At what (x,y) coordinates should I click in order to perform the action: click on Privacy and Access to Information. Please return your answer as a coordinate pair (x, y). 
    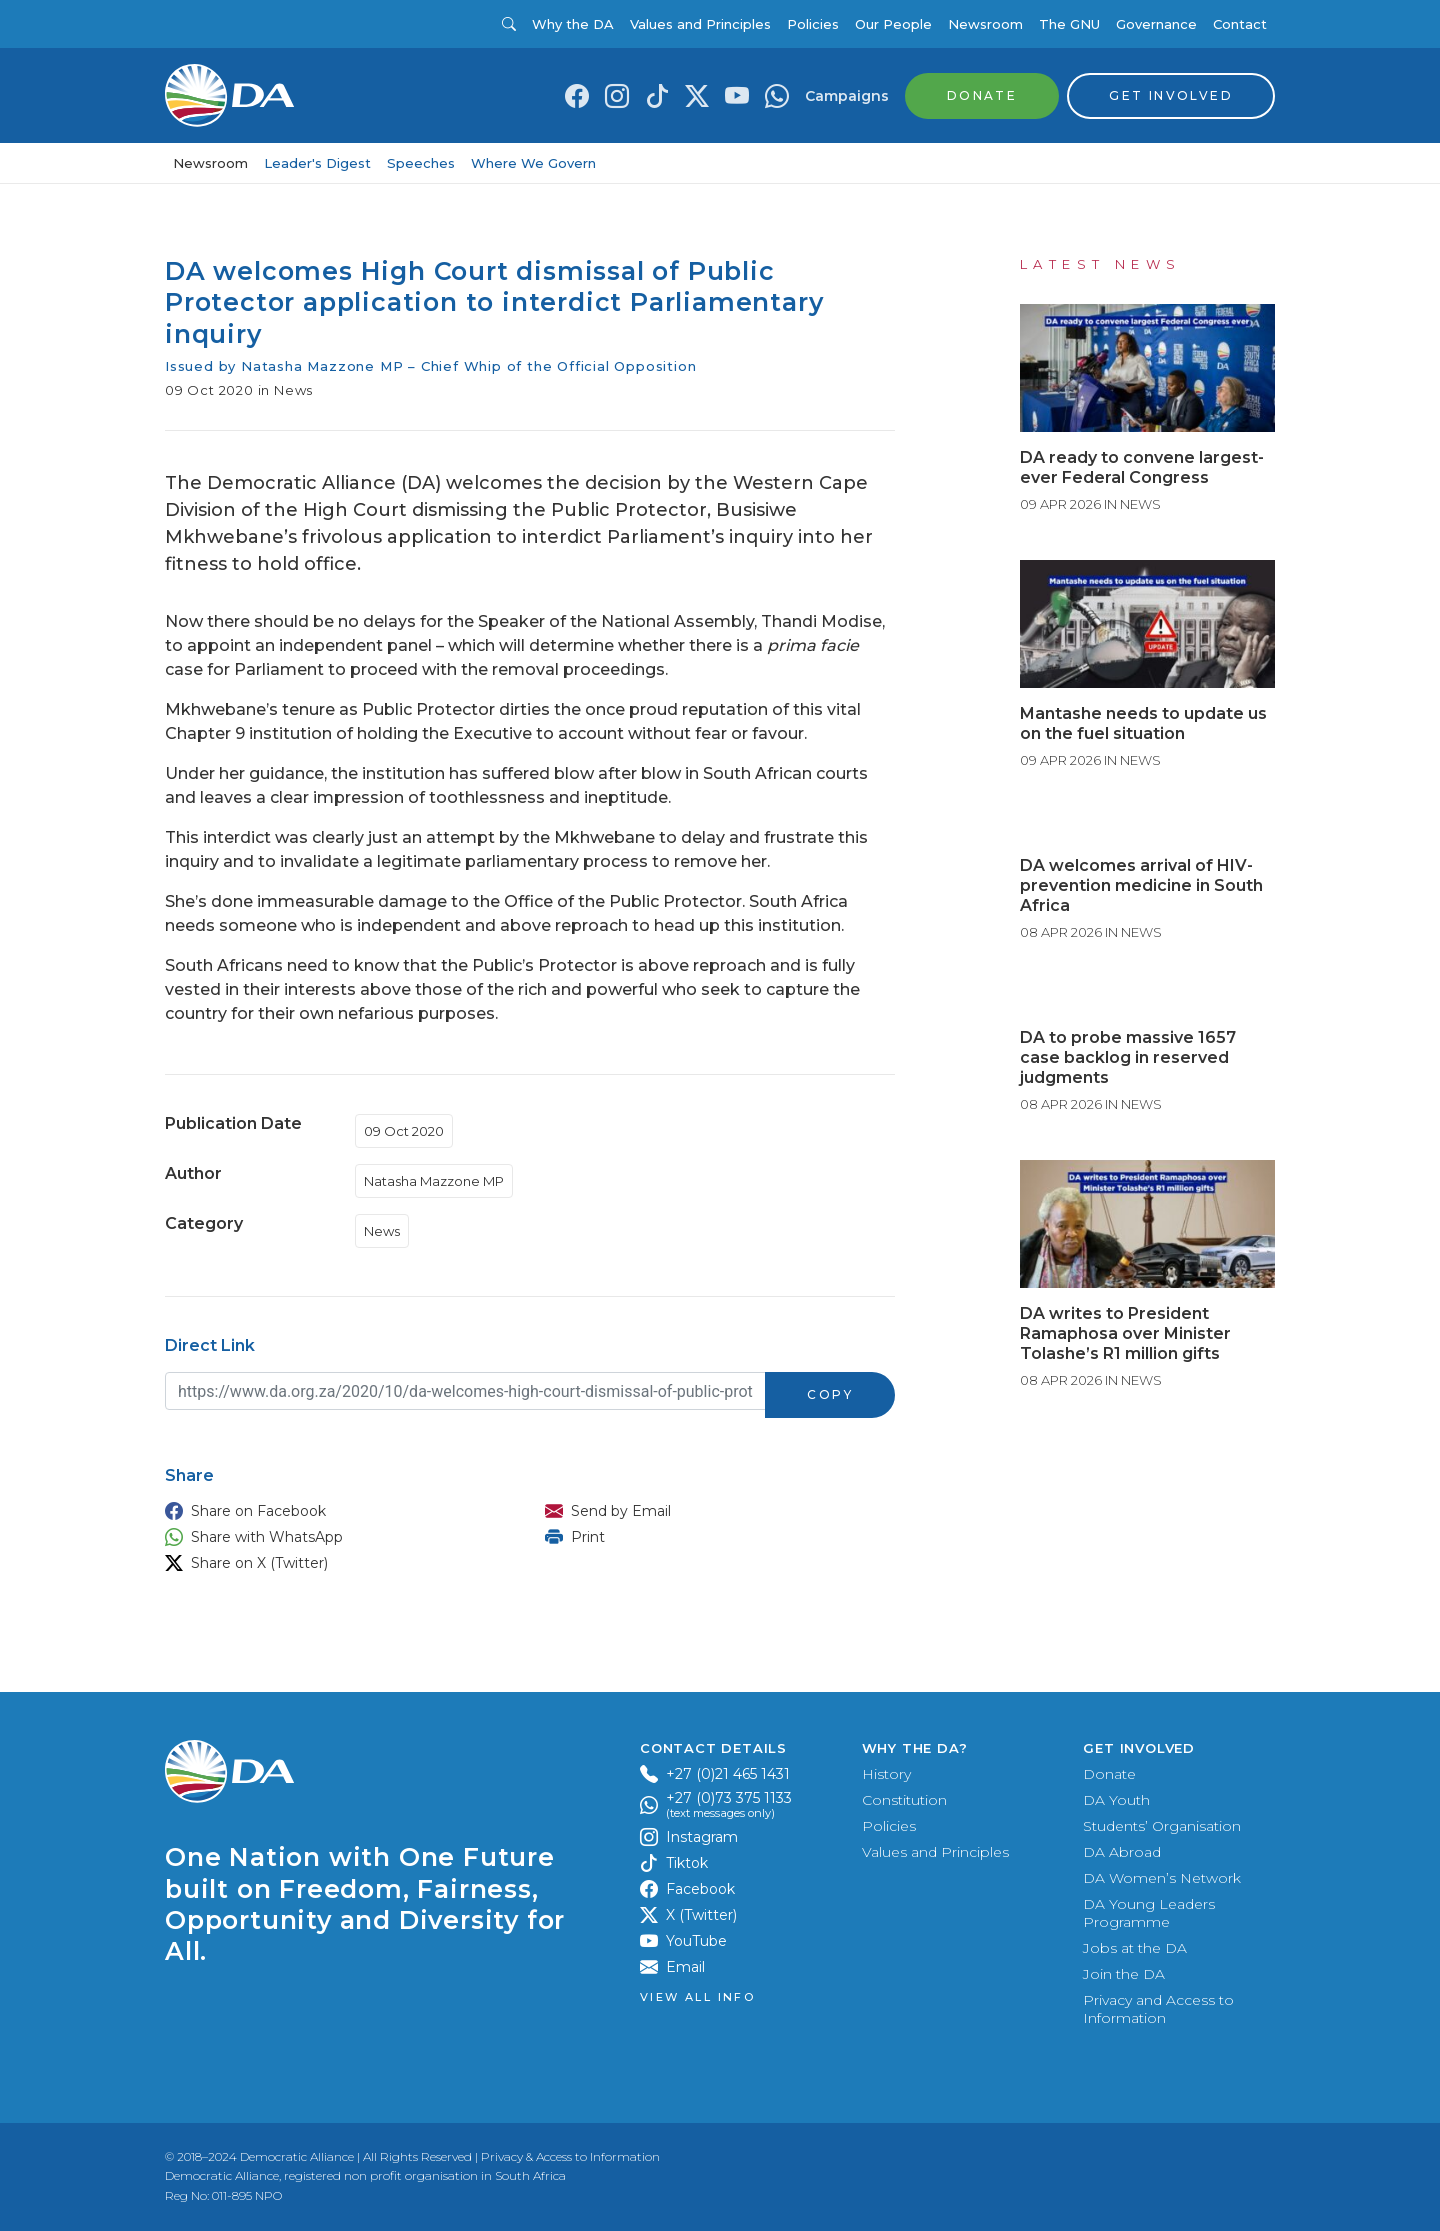
    Looking at the image, I should click on (1158, 2009).